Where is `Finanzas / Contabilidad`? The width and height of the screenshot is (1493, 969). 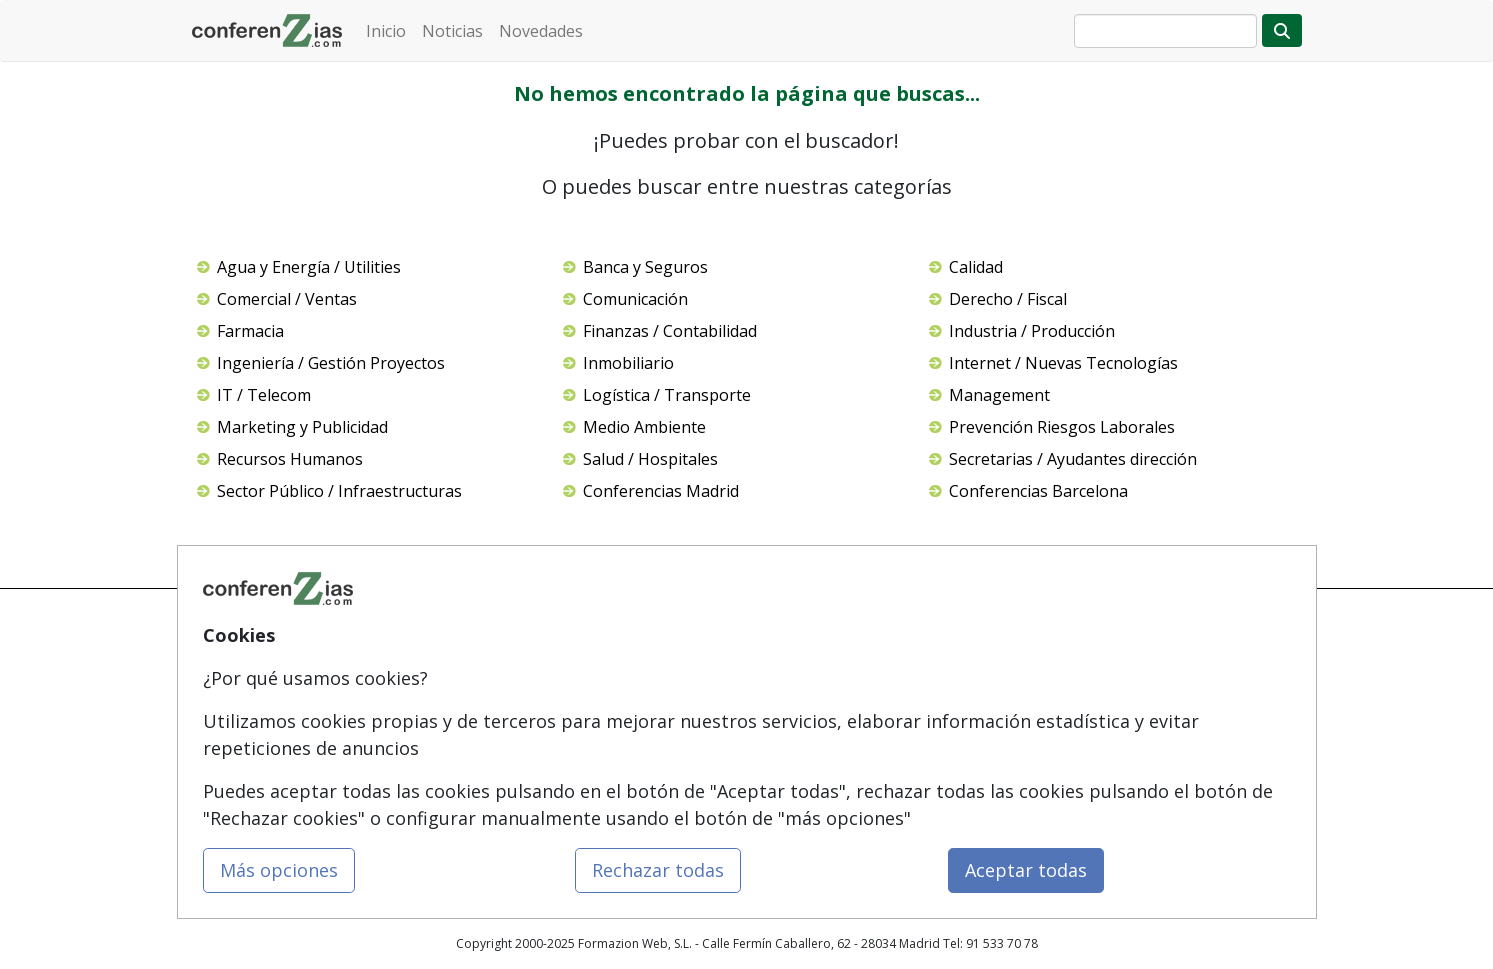 Finanzas / Contabilidad is located at coordinates (670, 331).